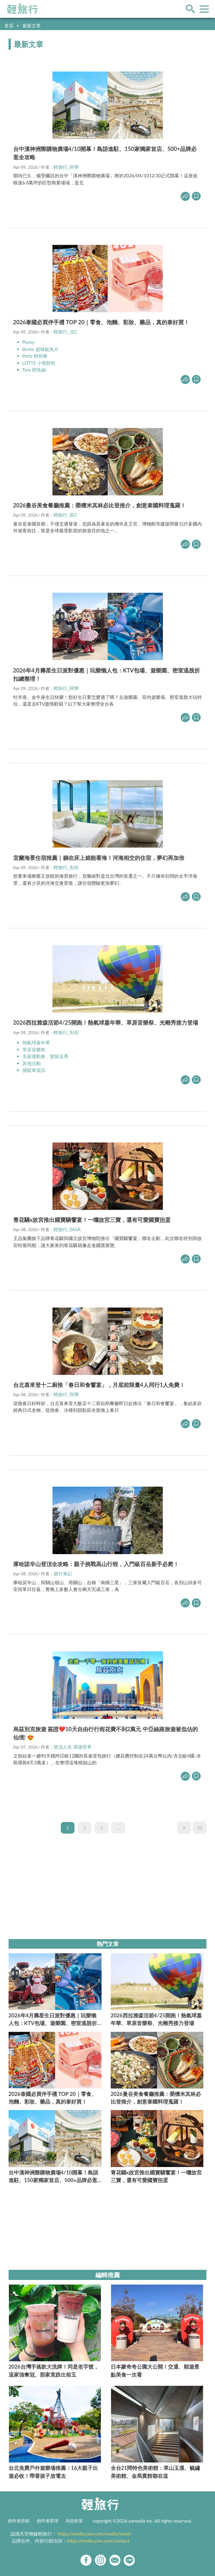 The height and width of the screenshot is (2576, 215). What do you see at coordinates (65, 331) in the screenshot?
I see `輕旅行_沒C` at bounding box center [65, 331].